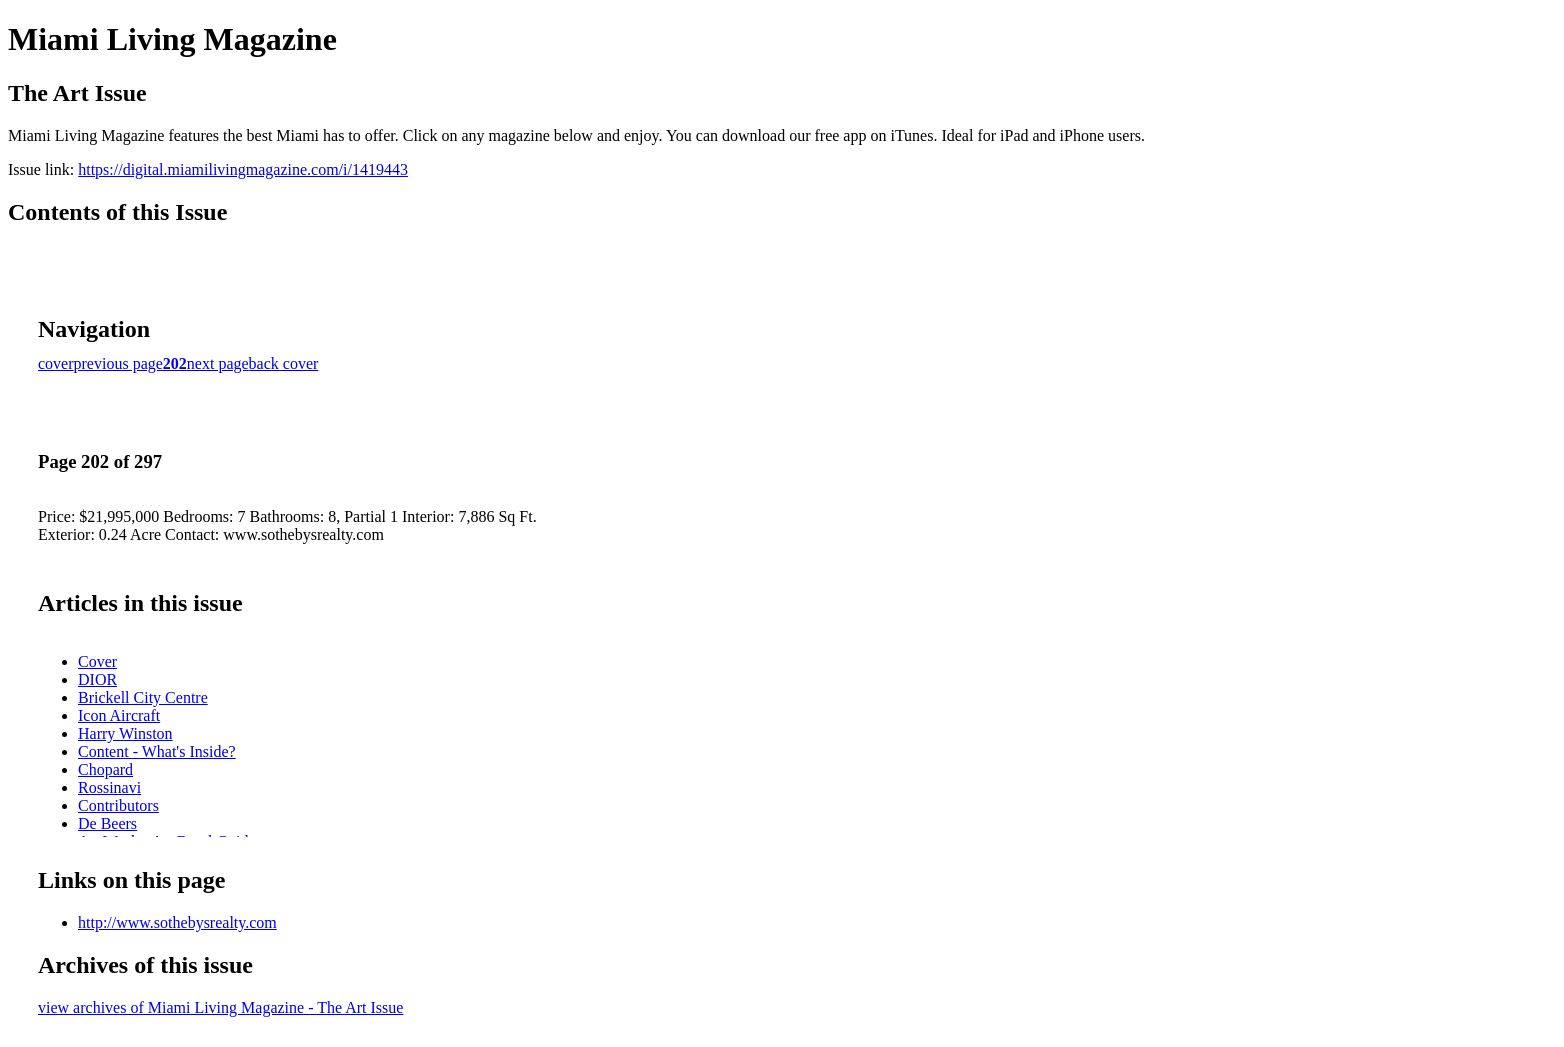 This screenshot has width=1564, height=1047. I want to click on view archives of Miami Living Magazine - The Art Issue, so click(220, 1007).